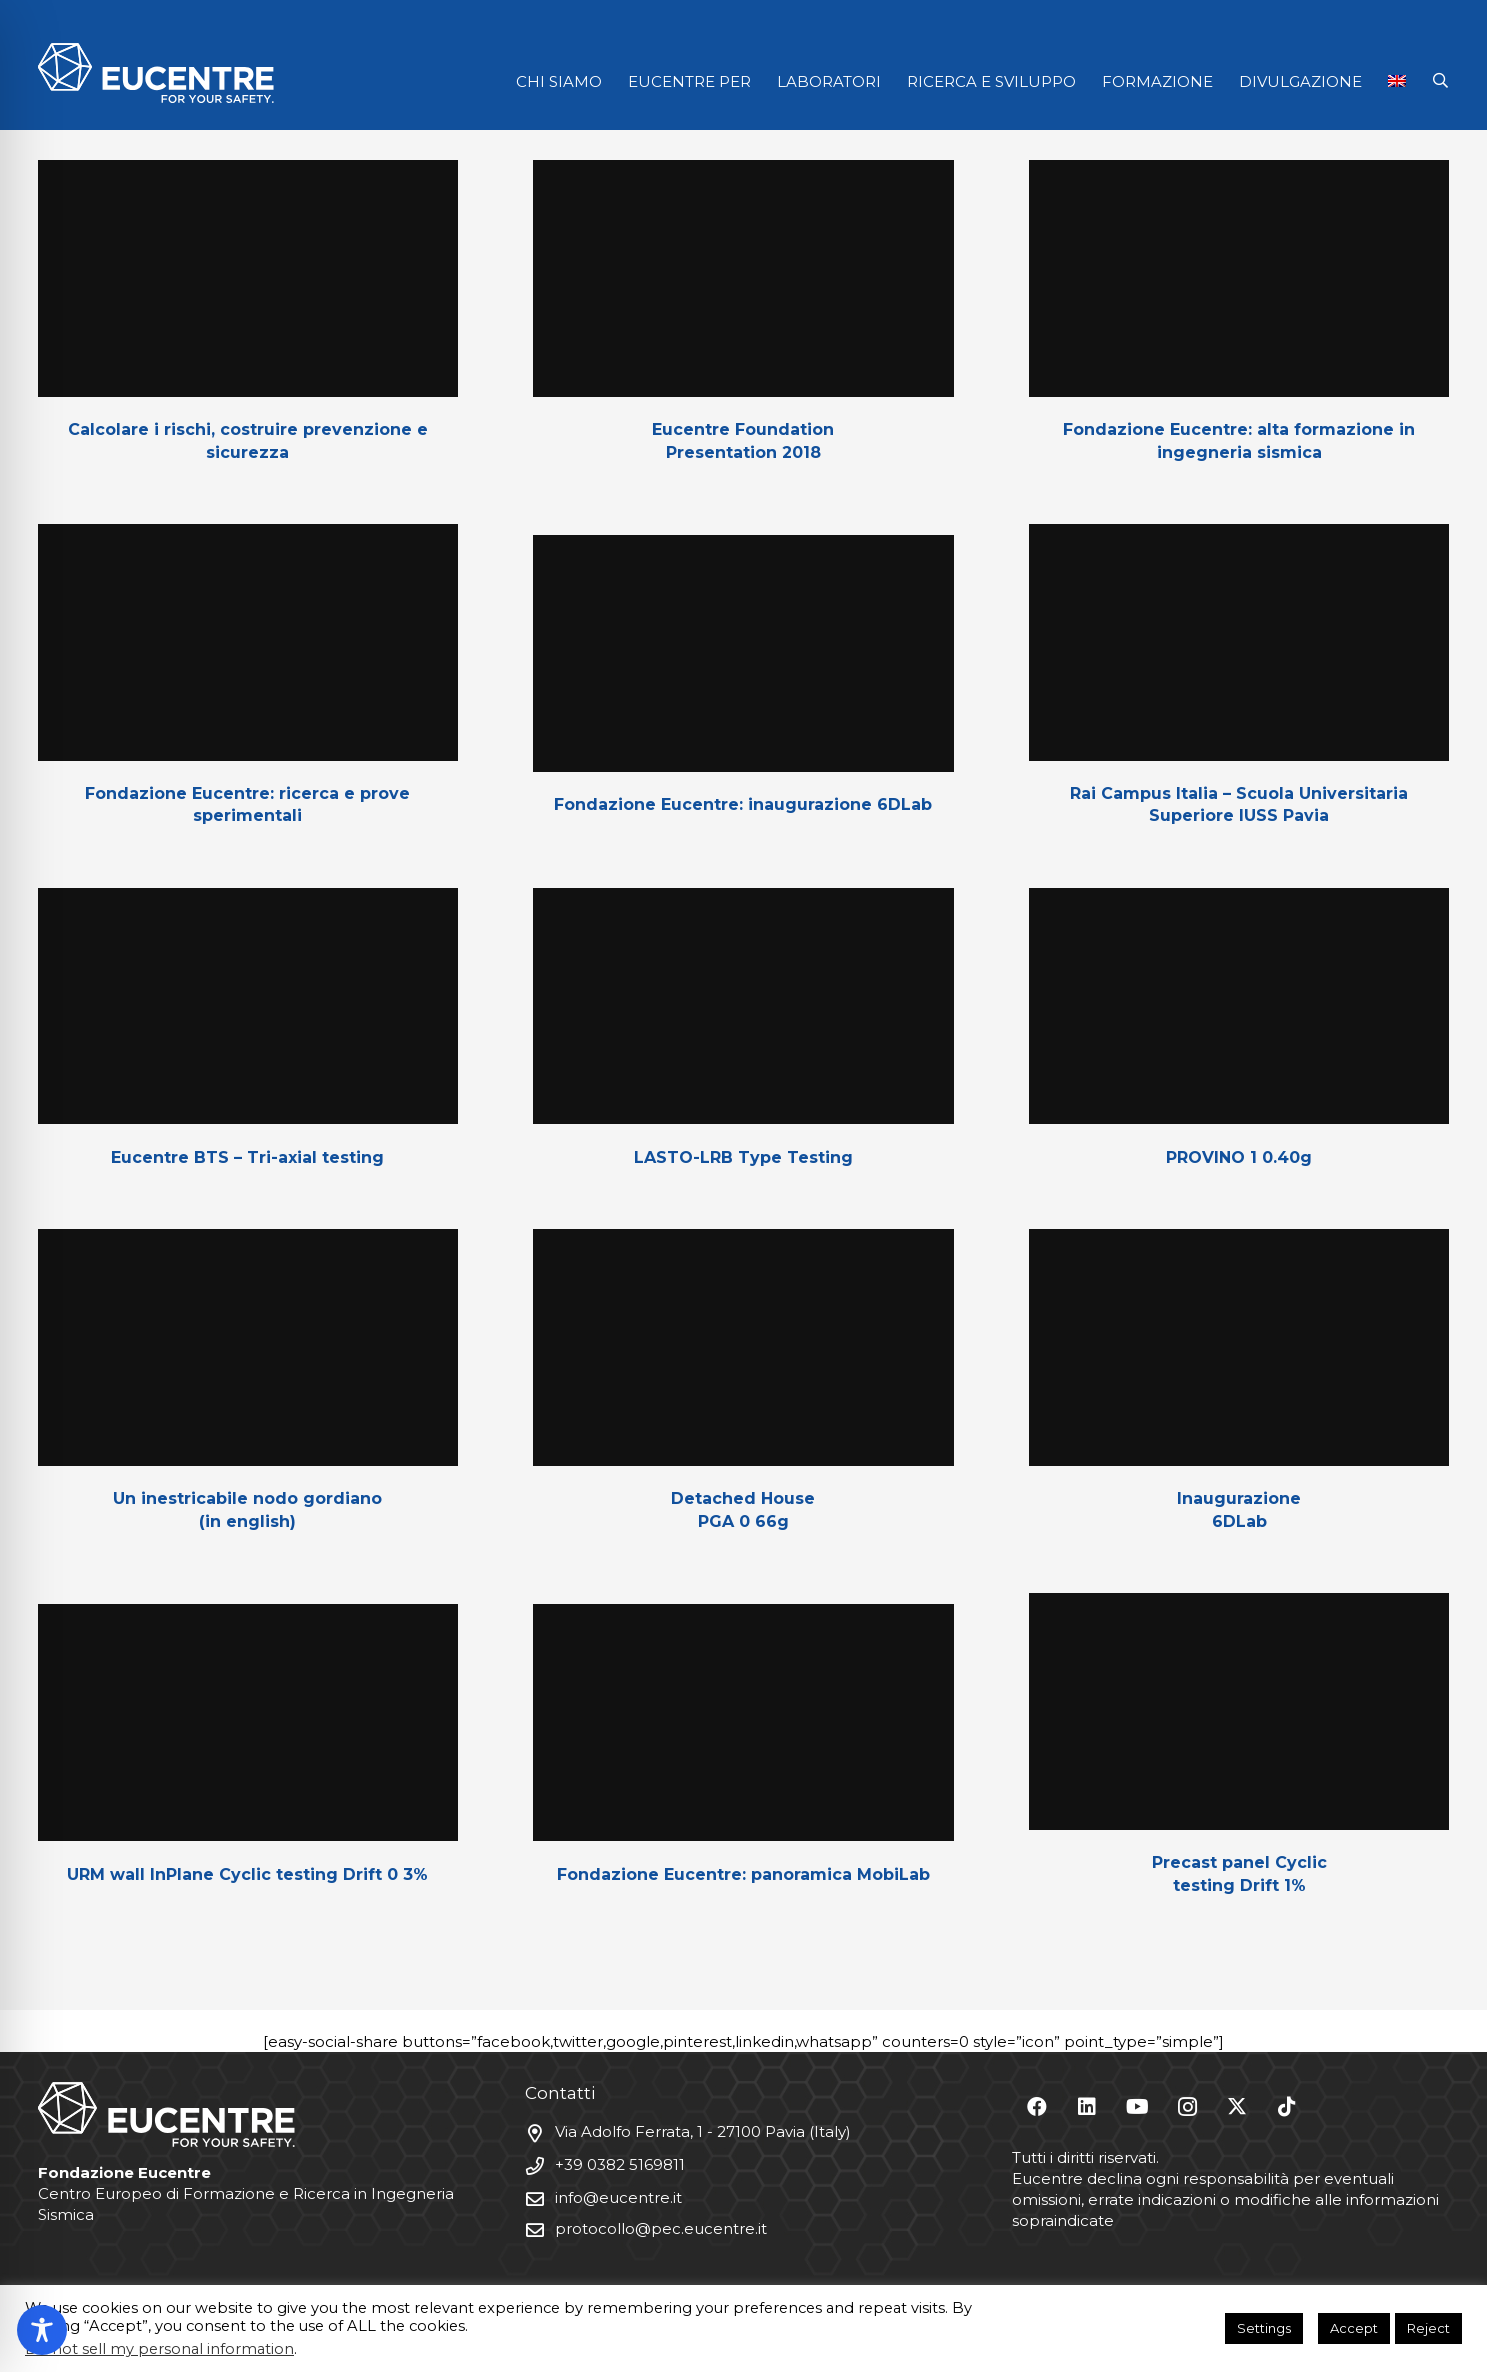  What do you see at coordinates (1428, 2328) in the screenshot?
I see `Reject [button]` at bounding box center [1428, 2328].